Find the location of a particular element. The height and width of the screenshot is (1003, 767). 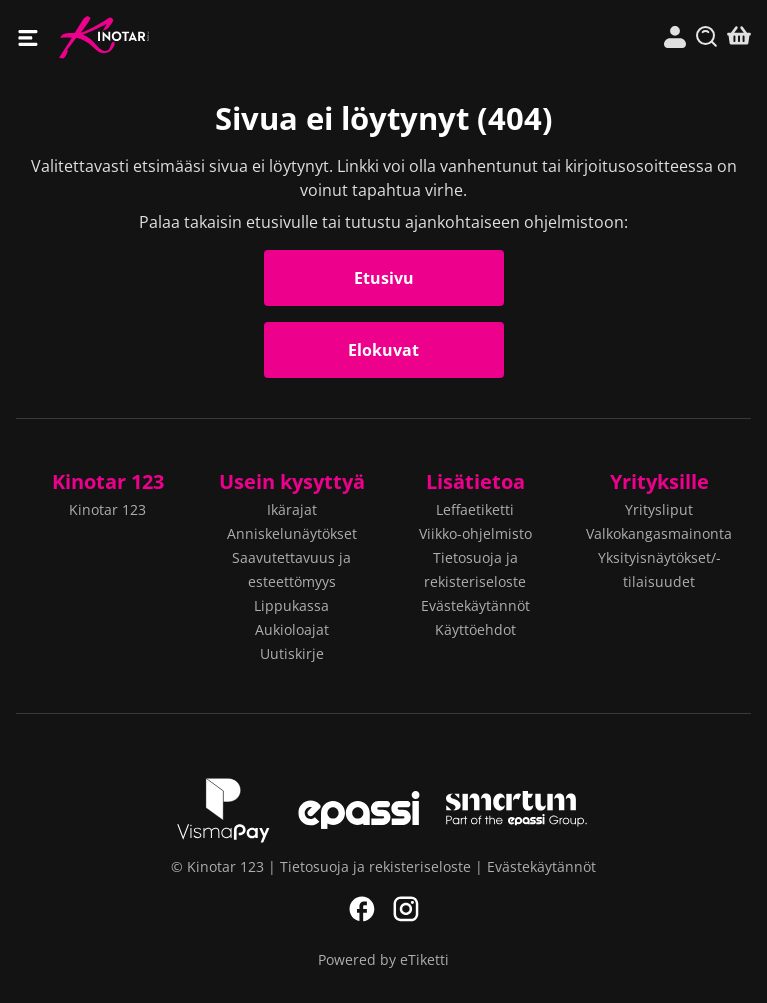

Facebook is located at coordinates (362, 909).